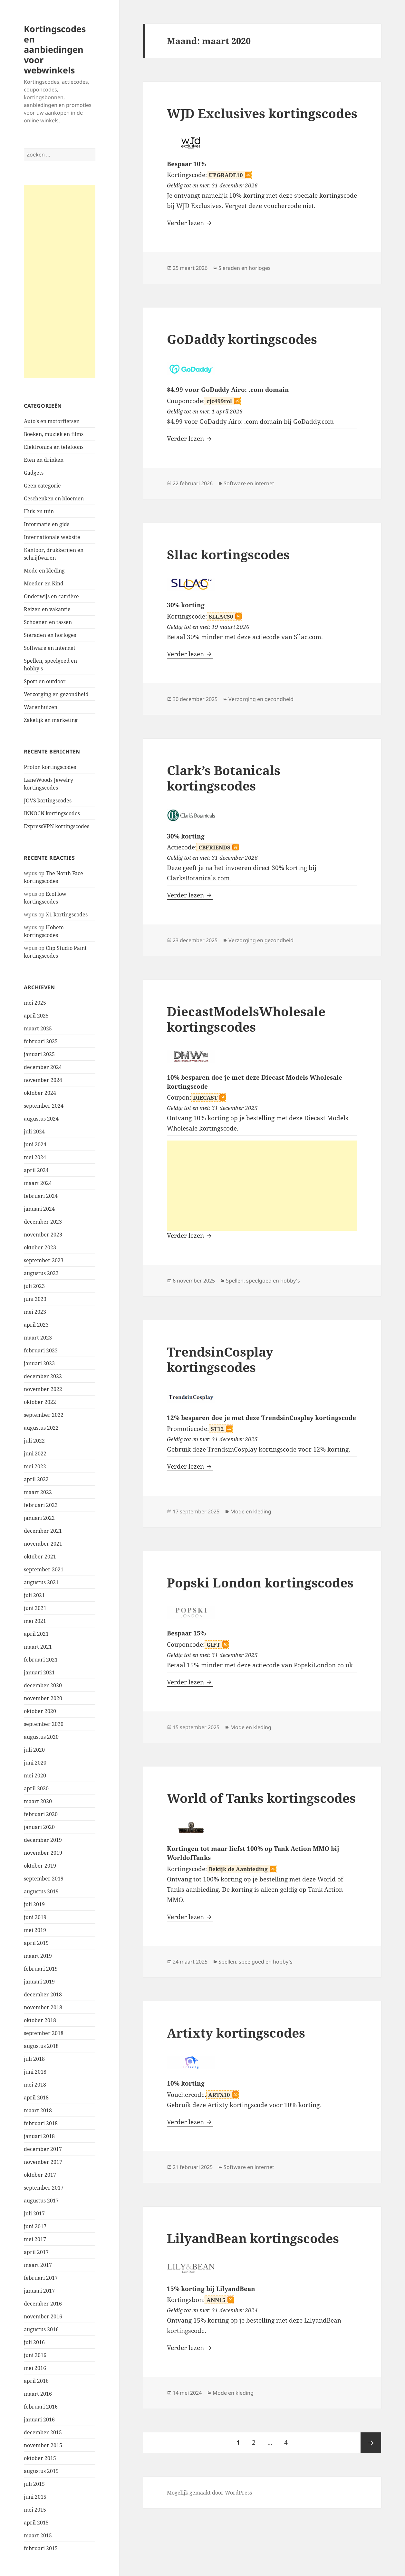  What do you see at coordinates (41, 2277) in the screenshot?
I see `februari 2017` at bounding box center [41, 2277].